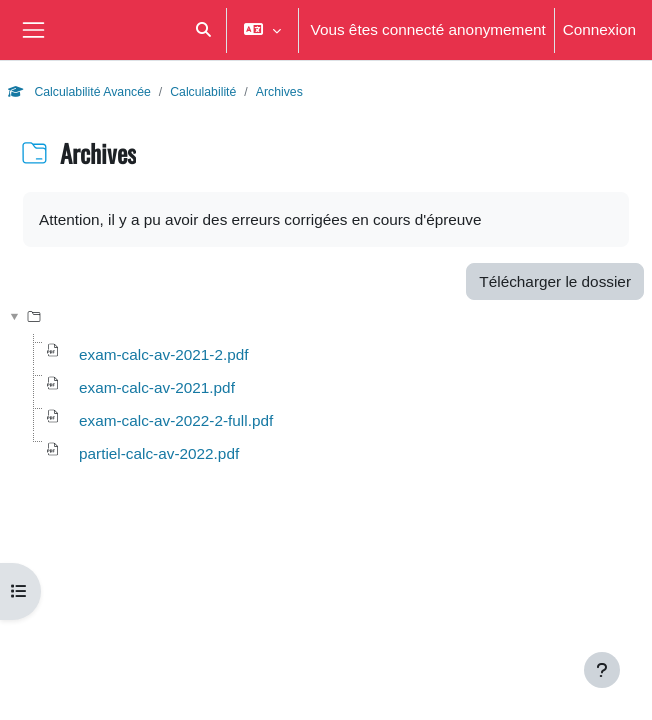  What do you see at coordinates (79, 91) in the screenshot?
I see `Calculabilité Avancée` at bounding box center [79, 91].